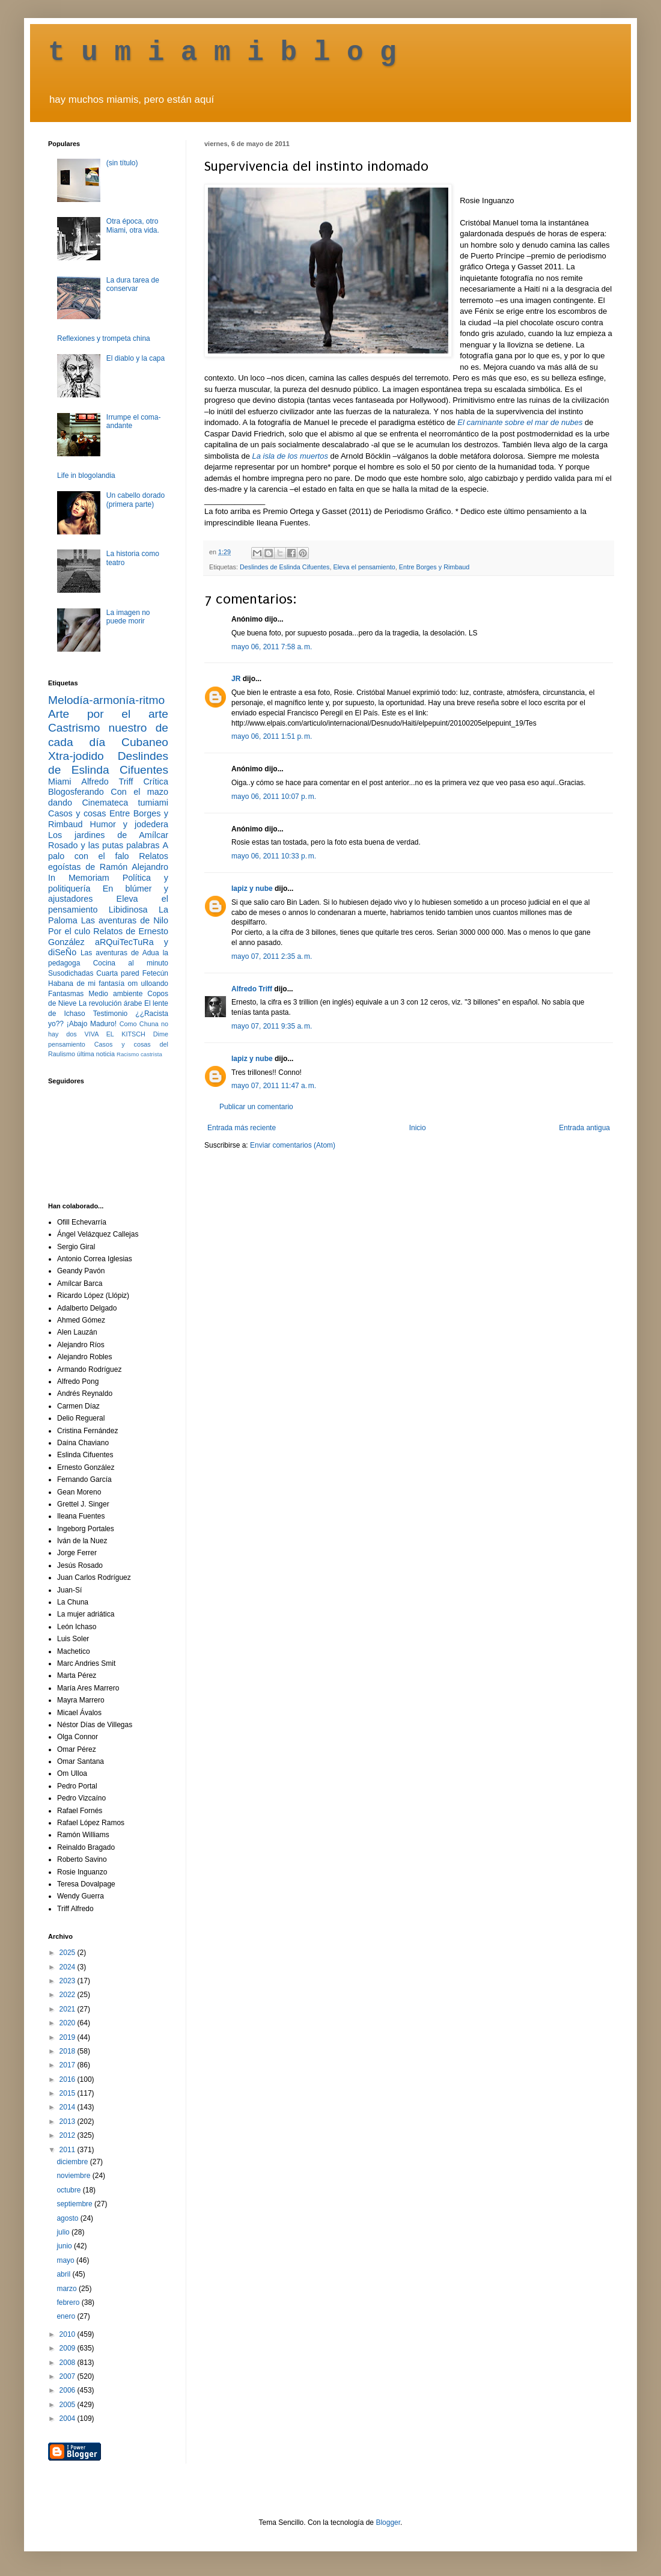  What do you see at coordinates (115, 994) in the screenshot?
I see `Medio ambiente` at bounding box center [115, 994].